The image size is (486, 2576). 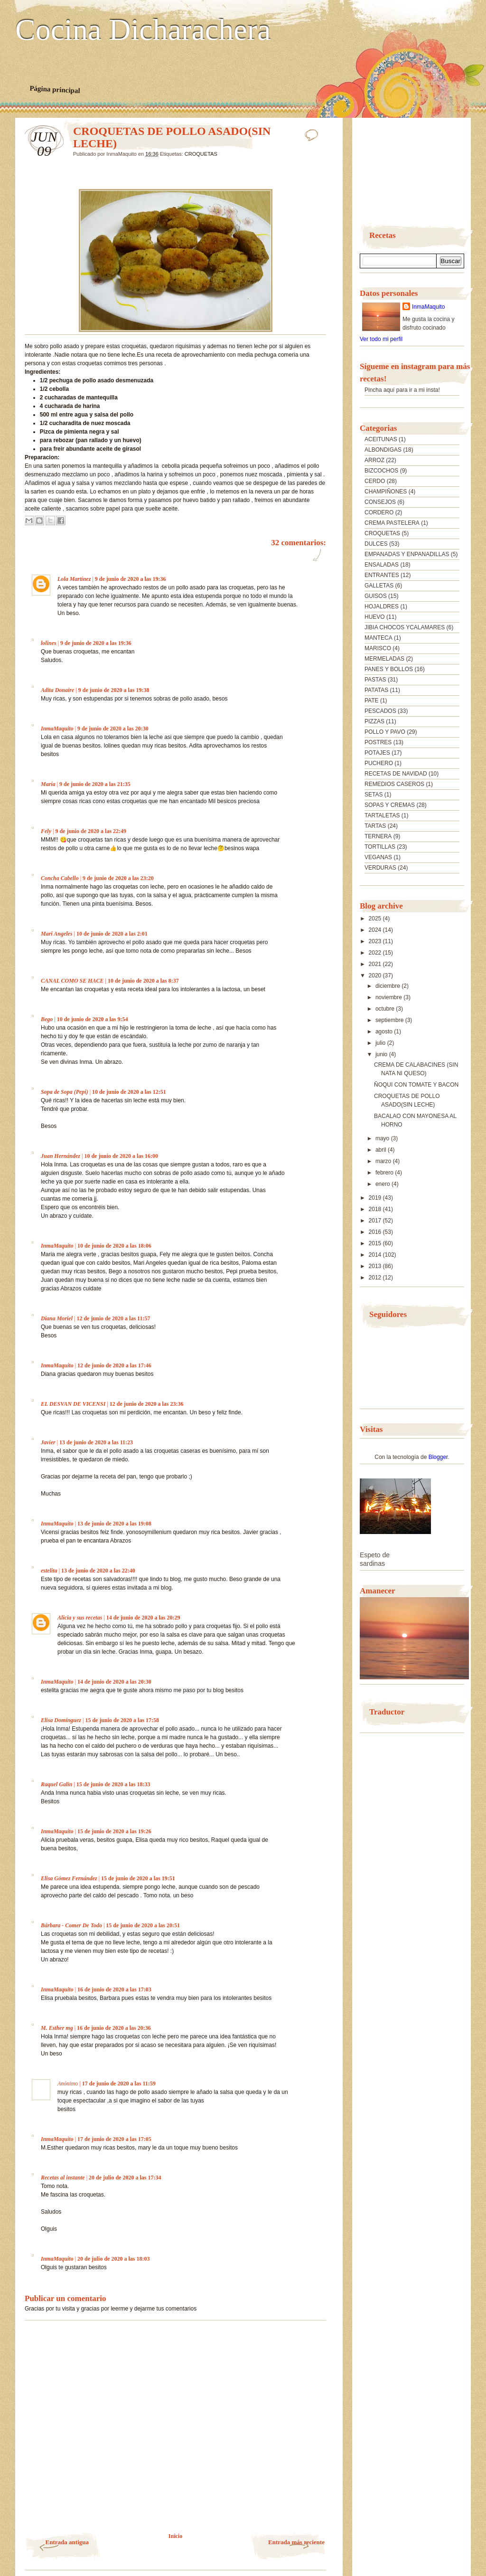 I want to click on María, so click(x=48, y=784).